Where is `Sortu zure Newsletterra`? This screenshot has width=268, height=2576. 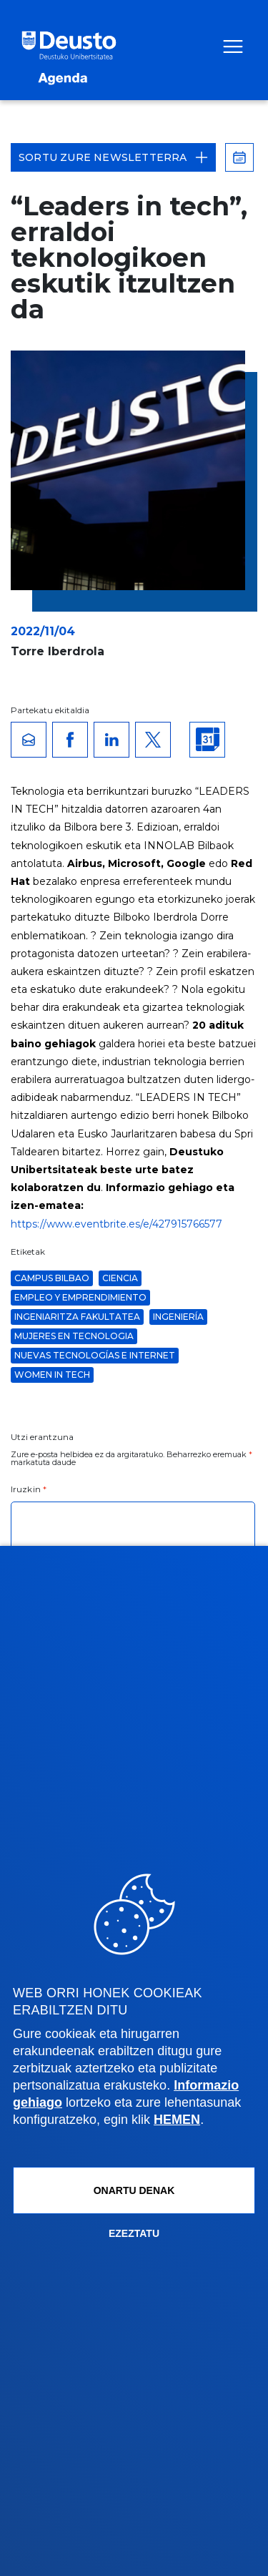 Sortu zure Newsletterra is located at coordinates (113, 157).